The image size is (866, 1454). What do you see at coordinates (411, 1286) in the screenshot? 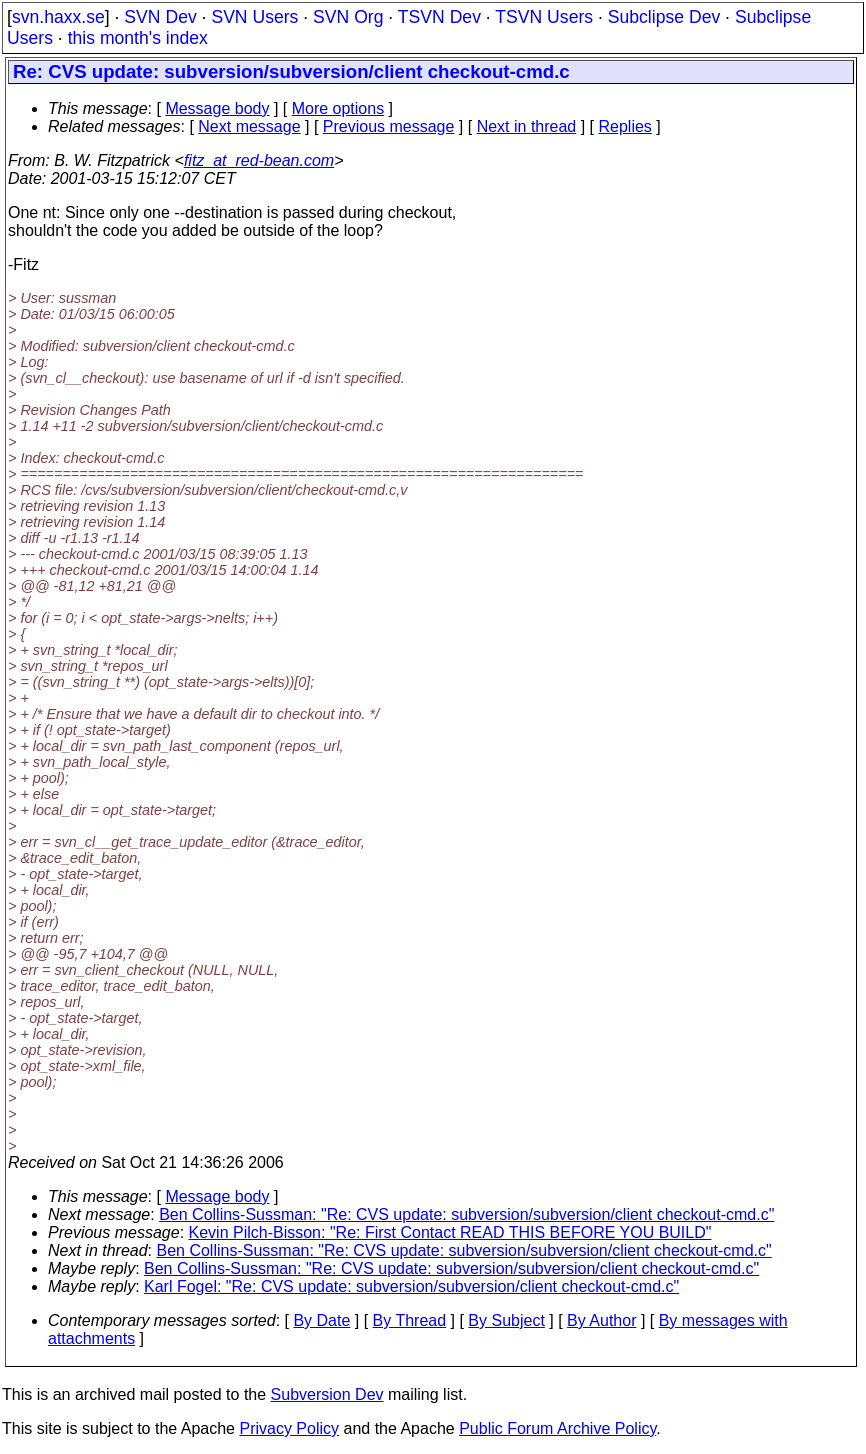
I see `Karl Fogel: "Re: CVS update: subversion/subversion/client checkout-cmd.c"` at bounding box center [411, 1286].